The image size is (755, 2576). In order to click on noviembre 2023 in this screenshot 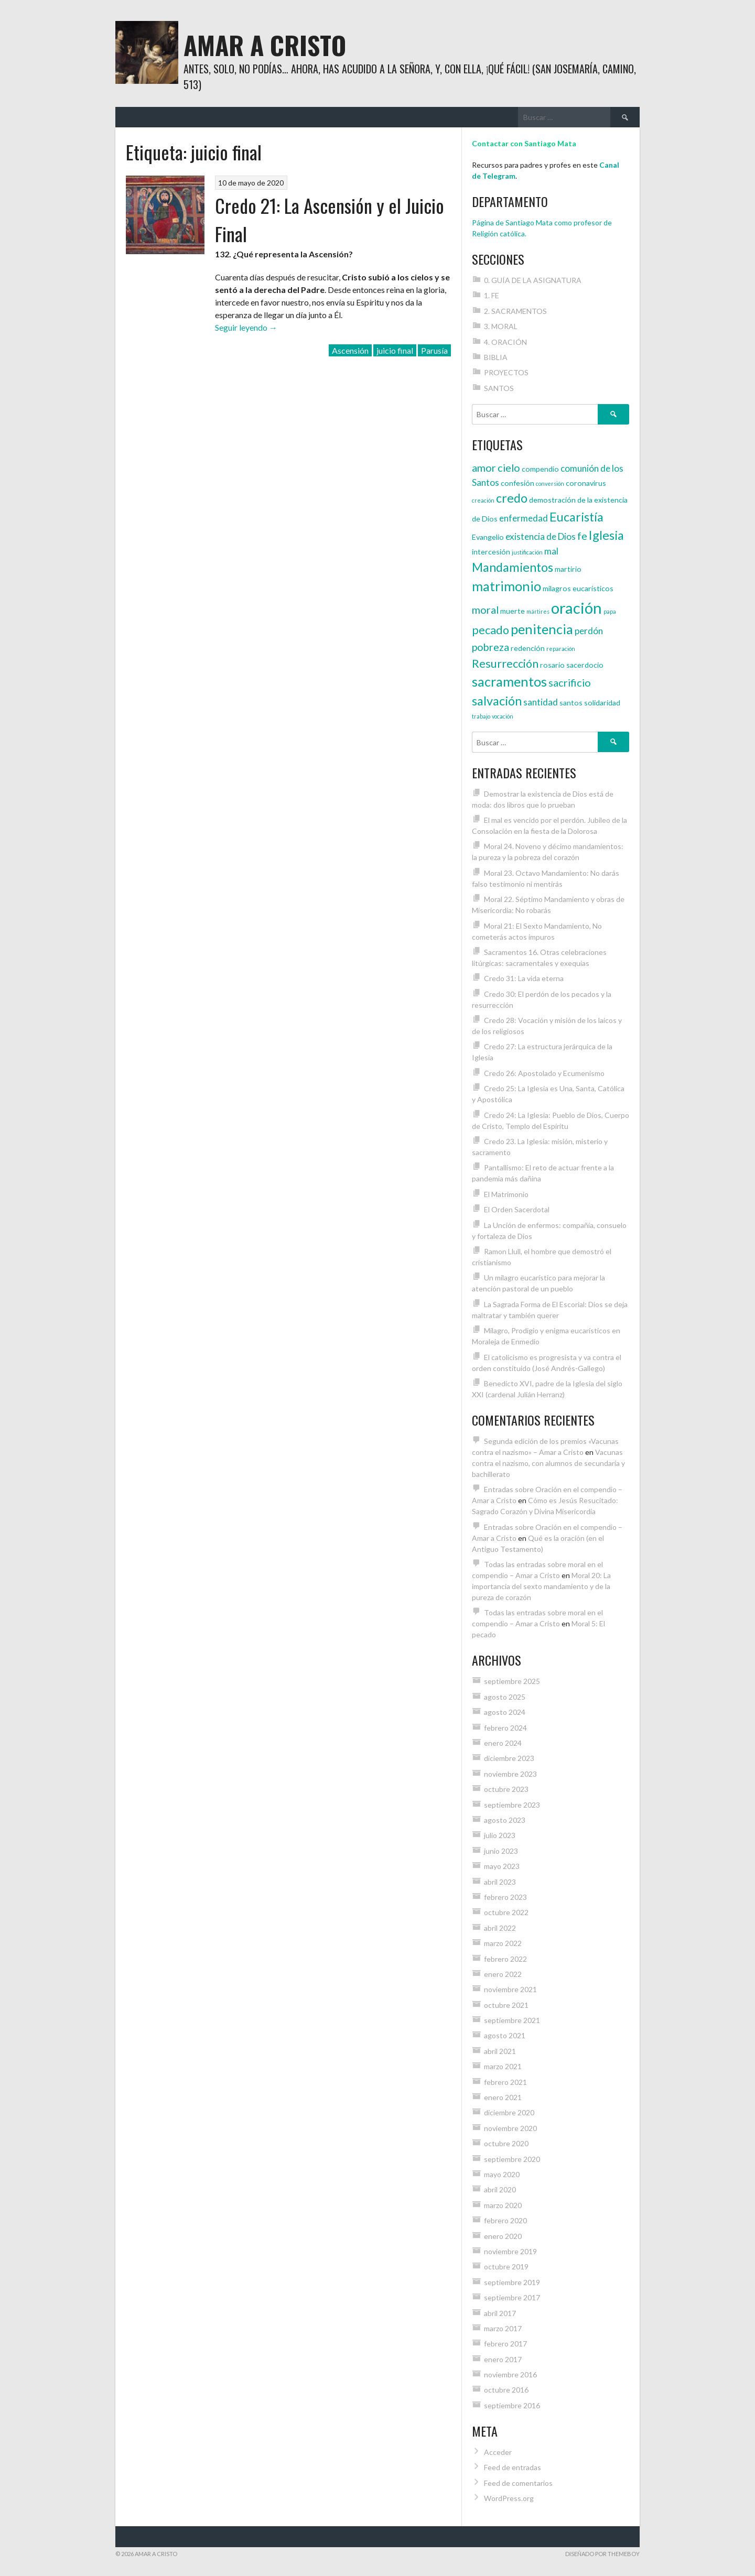, I will do `click(510, 1773)`.